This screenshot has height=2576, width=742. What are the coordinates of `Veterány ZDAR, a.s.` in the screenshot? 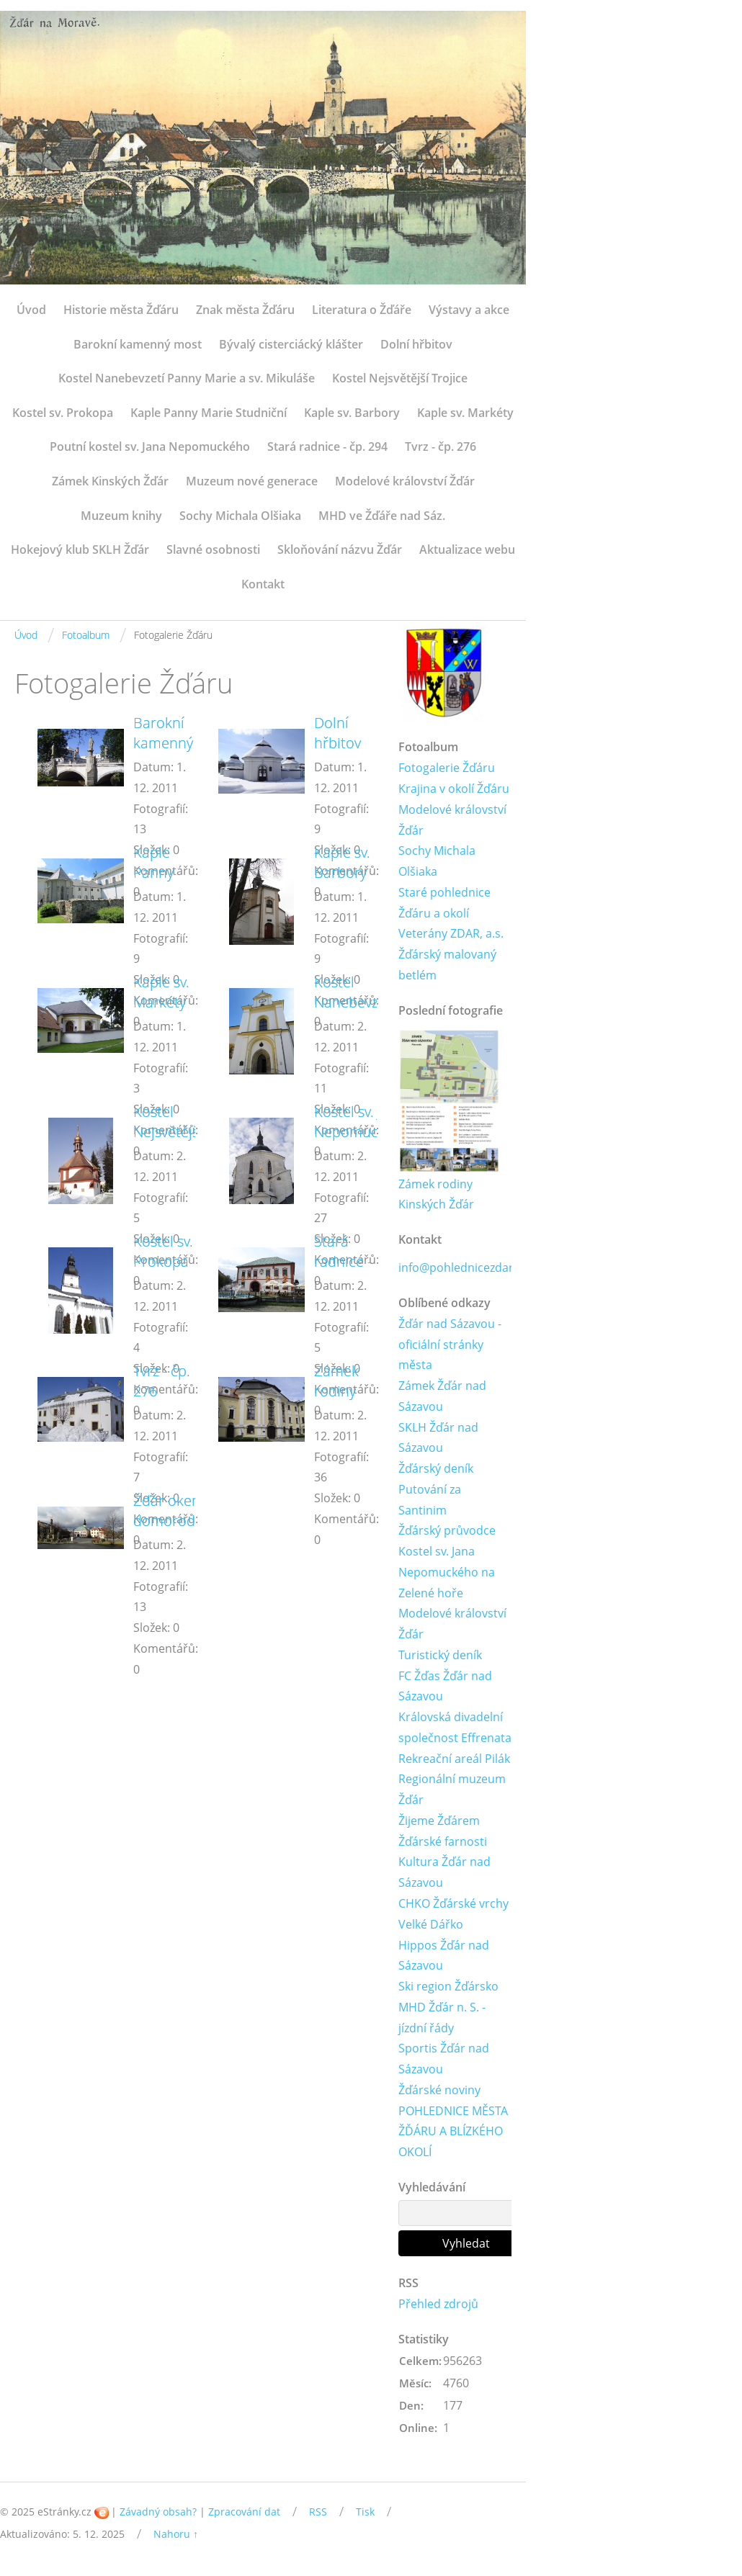 It's located at (451, 934).